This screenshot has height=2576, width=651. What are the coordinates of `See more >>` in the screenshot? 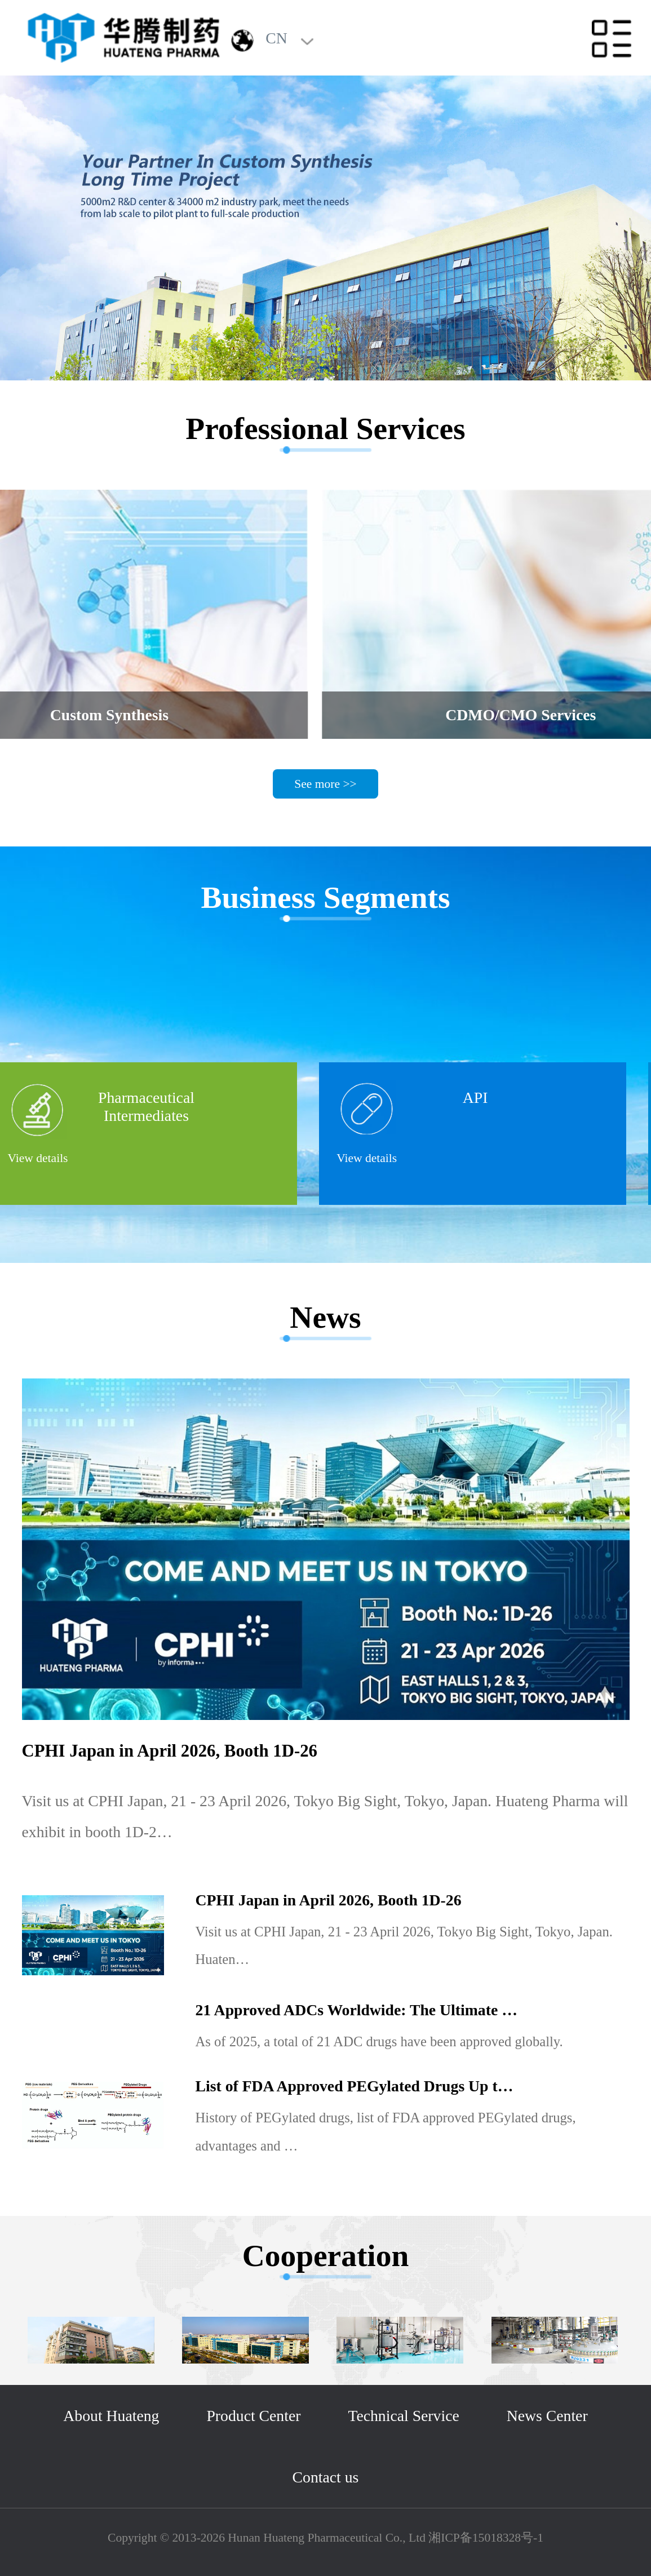 It's located at (325, 784).